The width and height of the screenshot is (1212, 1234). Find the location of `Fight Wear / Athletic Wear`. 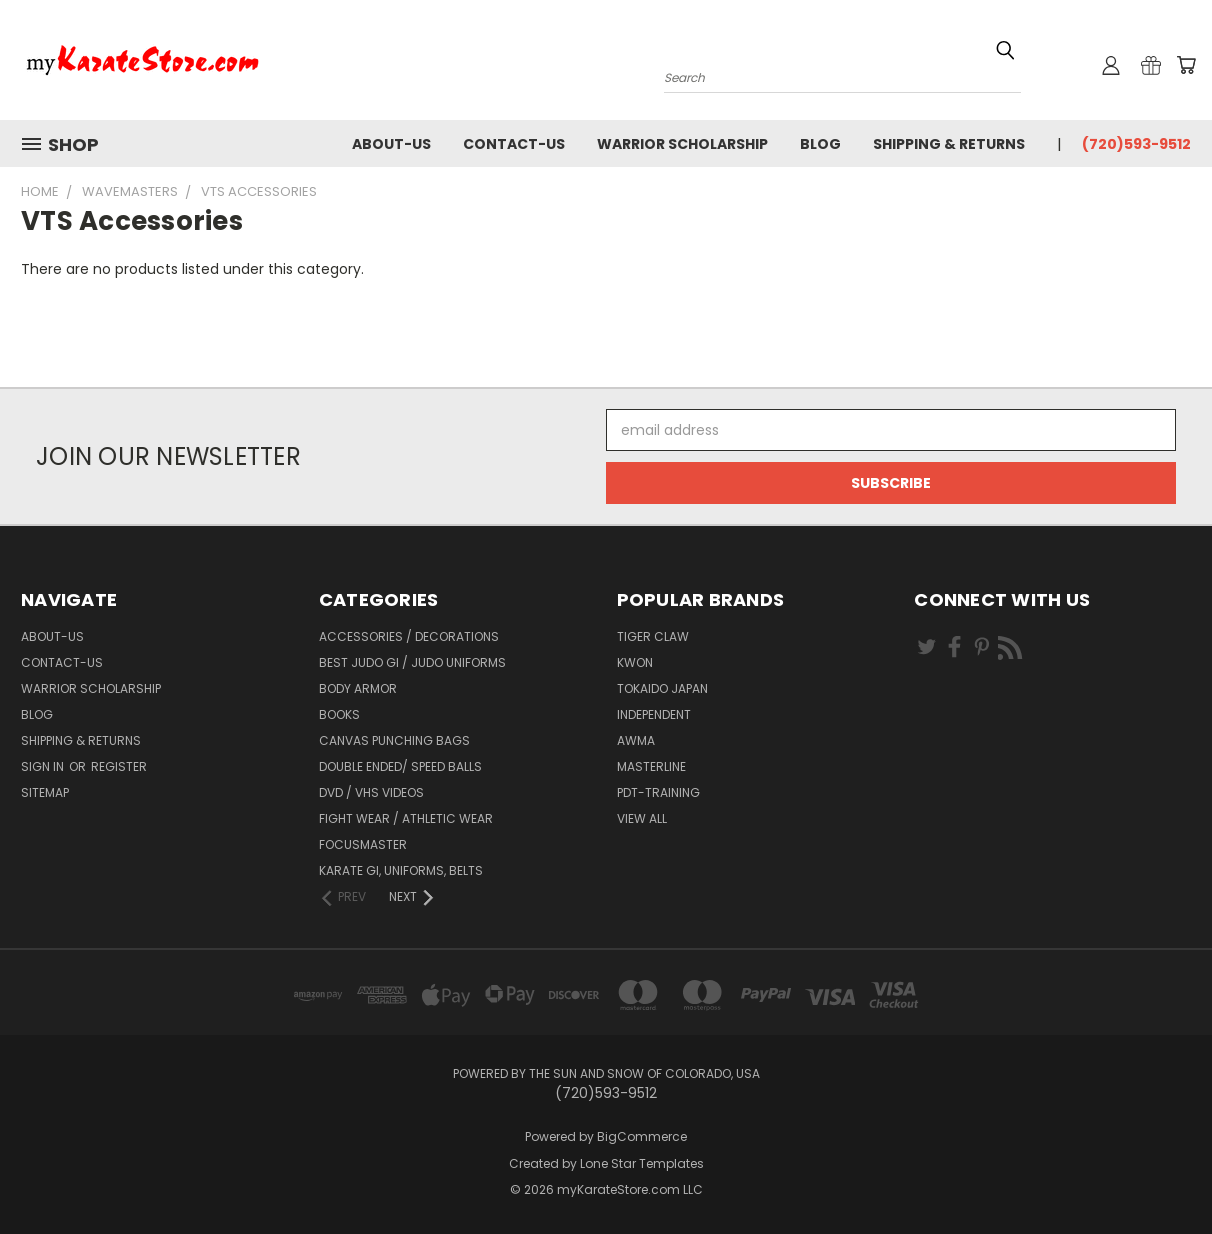

Fight Wear / Athletic Wear is located at coordinates (406, 818).